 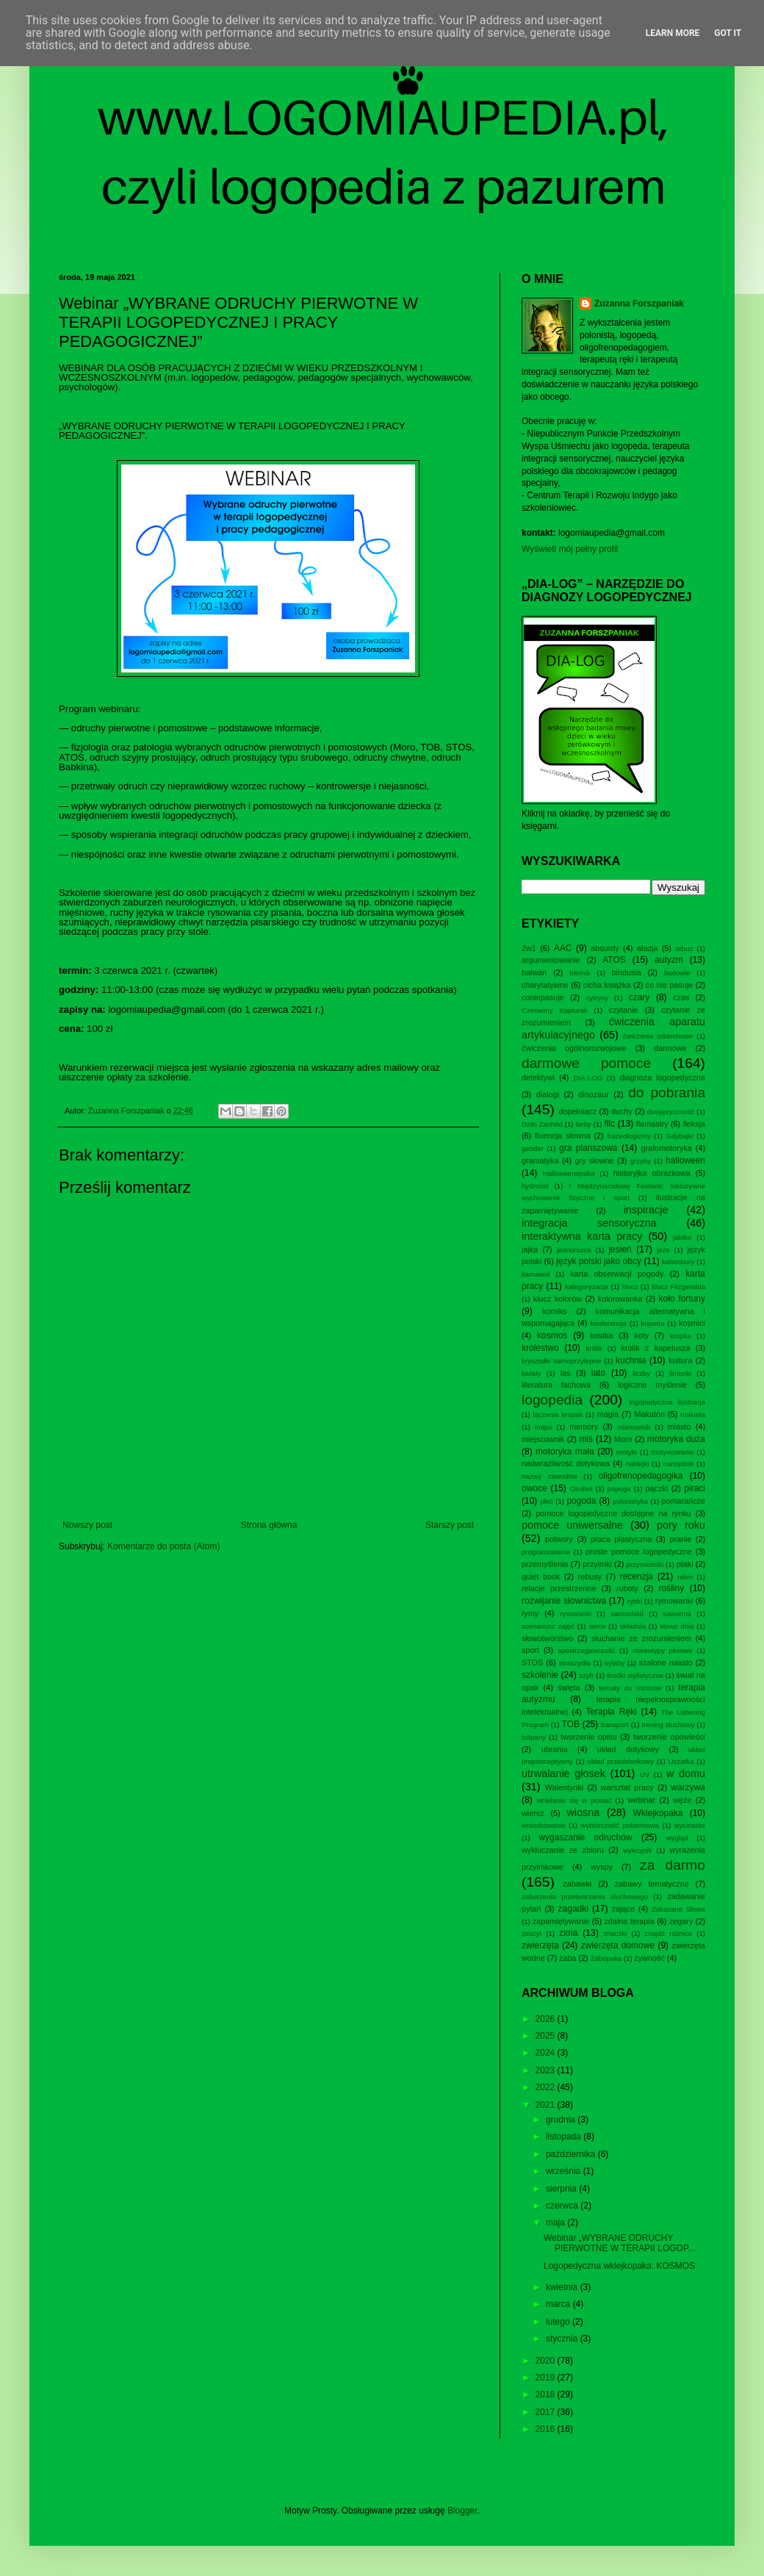 What do you see at coordinates (650, 1414) in the screenshot?
I see `Makaton` at bounding box center [650, 1414].